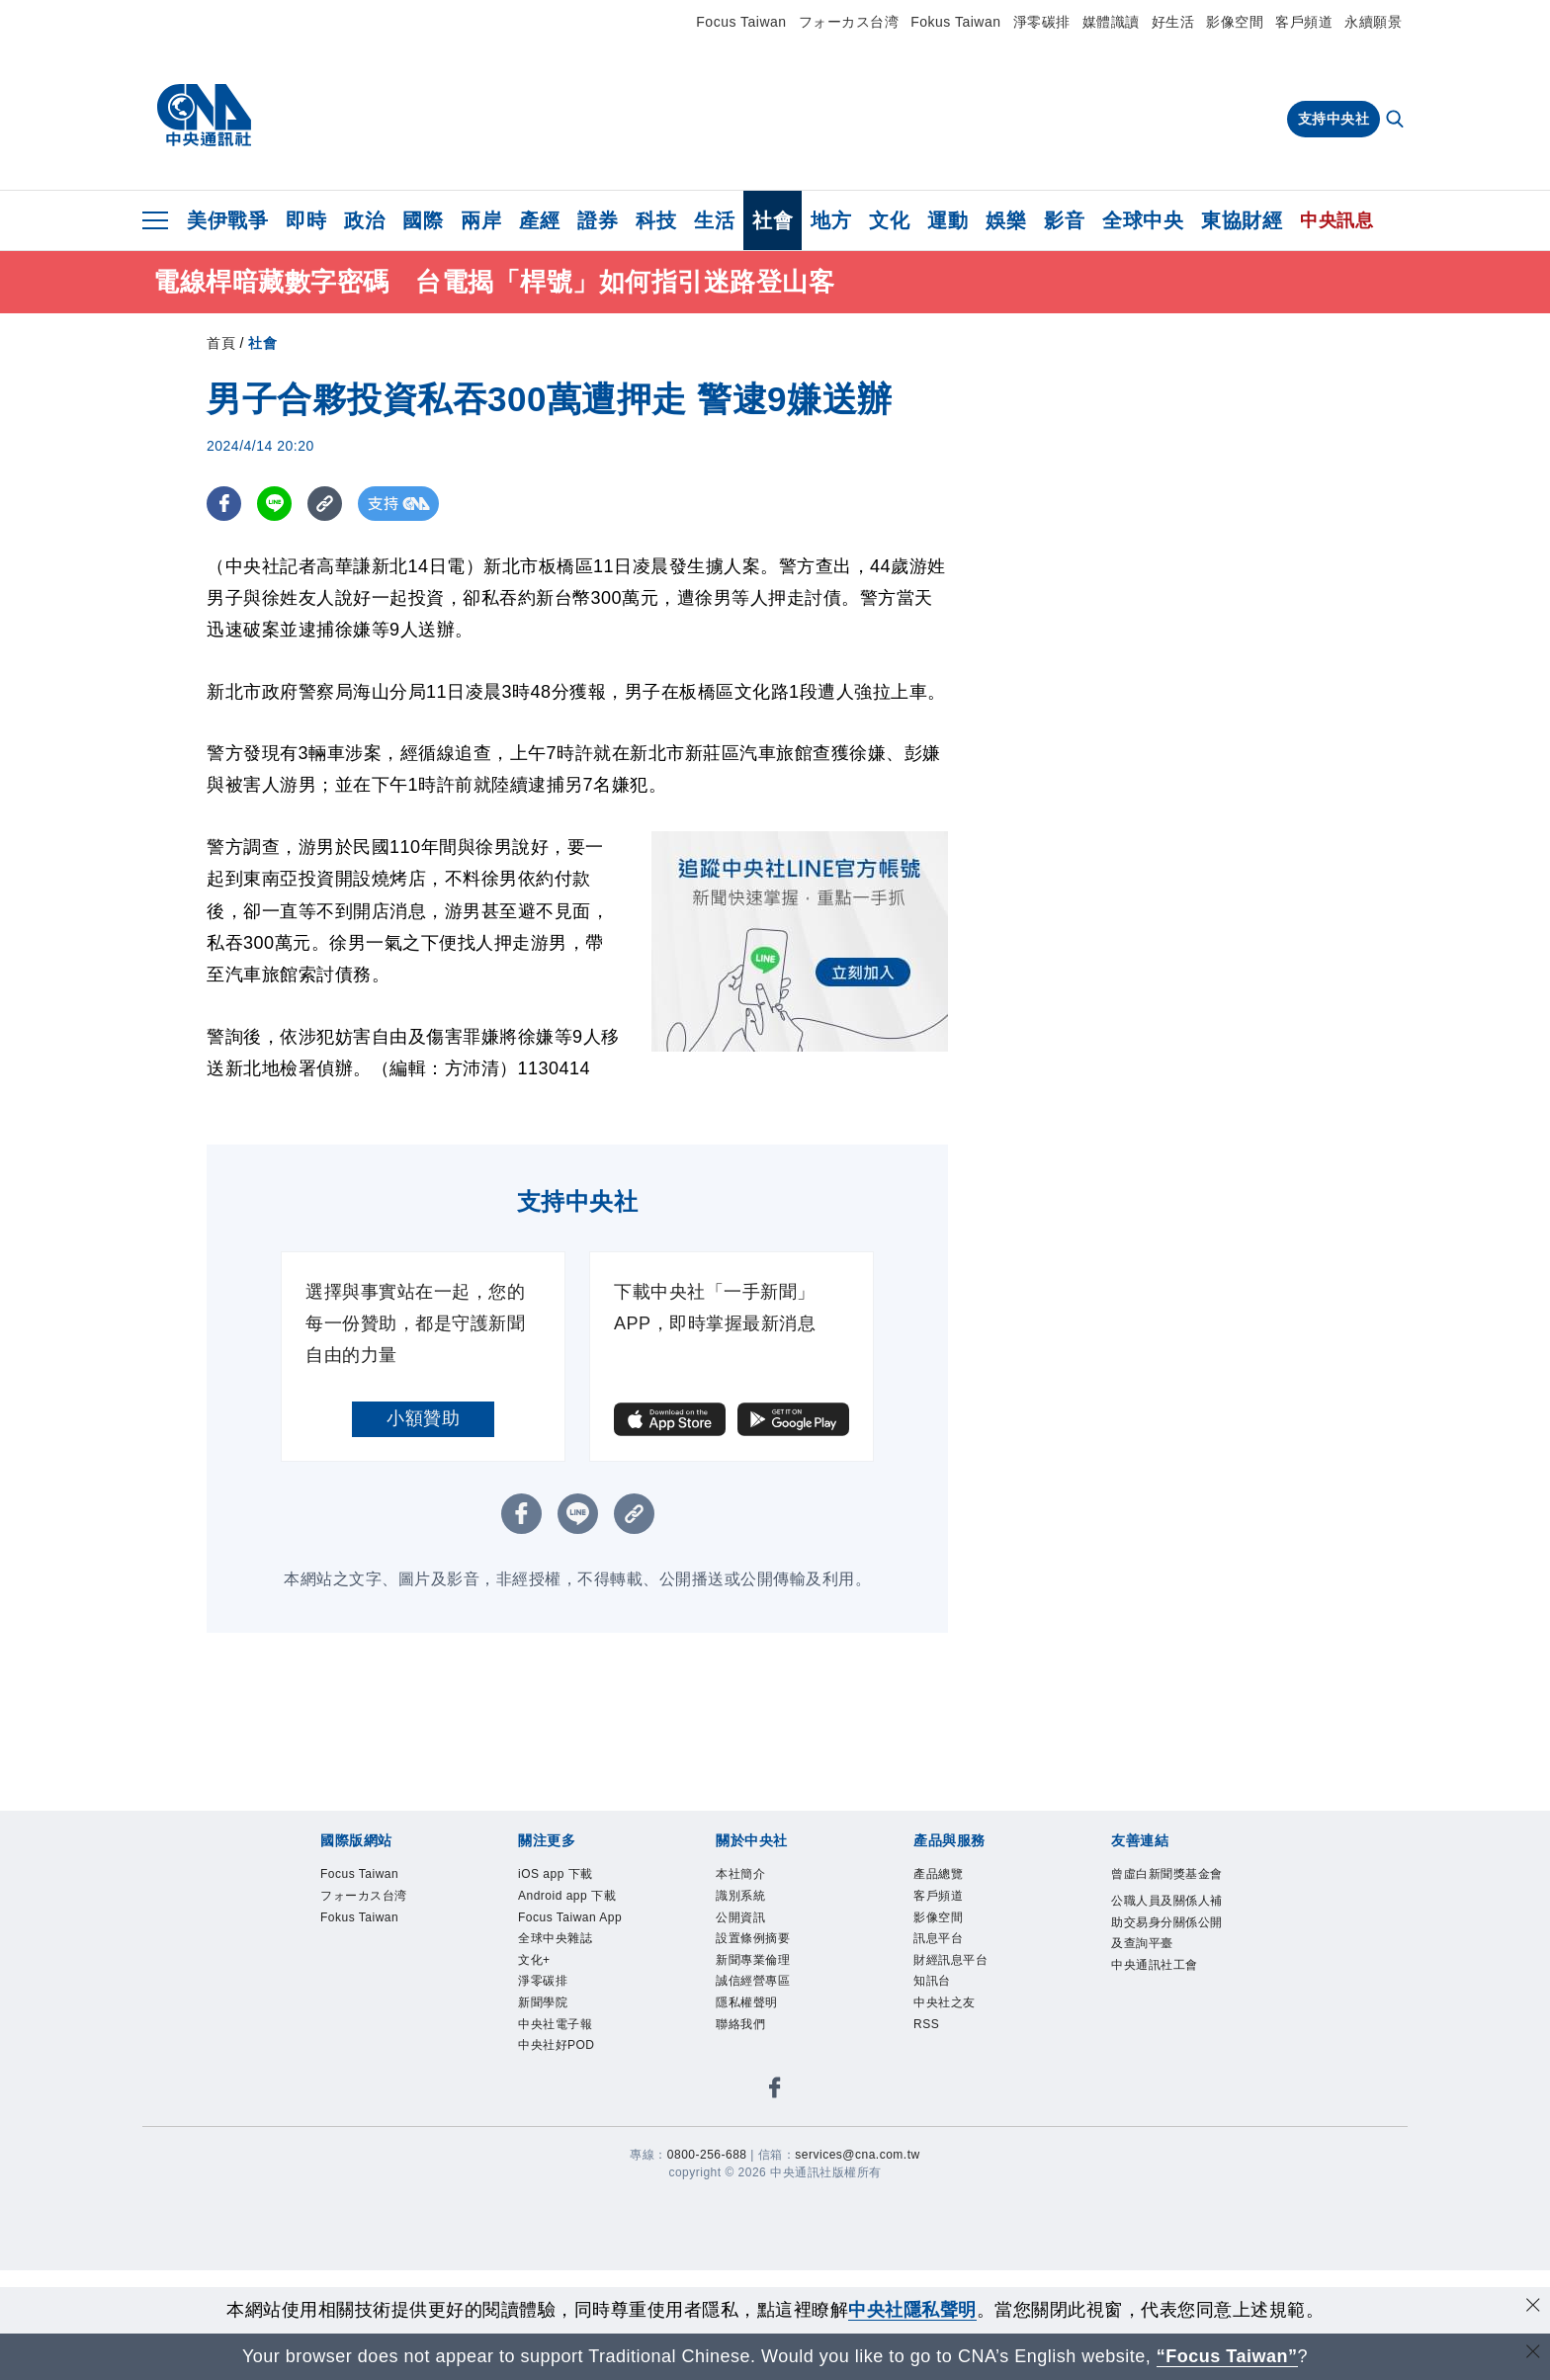 This screenshot has height=2380, width=1550. Describe the element at coordinates (423, 1418) in the screenshot. I see `小額贊助` at that location.